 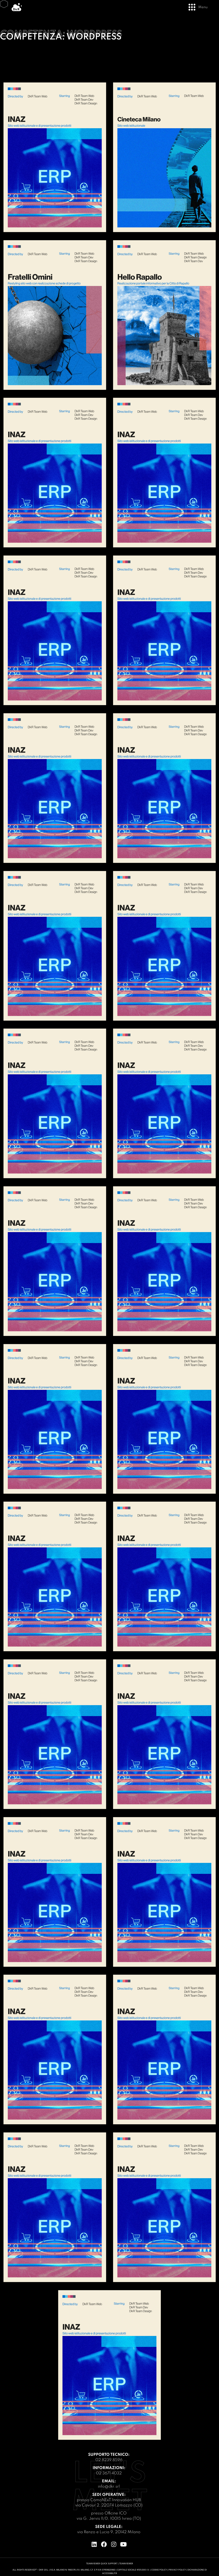 What do you see at coordinates (126, 2563) in the screenshot?
I see `TeamViewer` at bounding box center [126, 2563].